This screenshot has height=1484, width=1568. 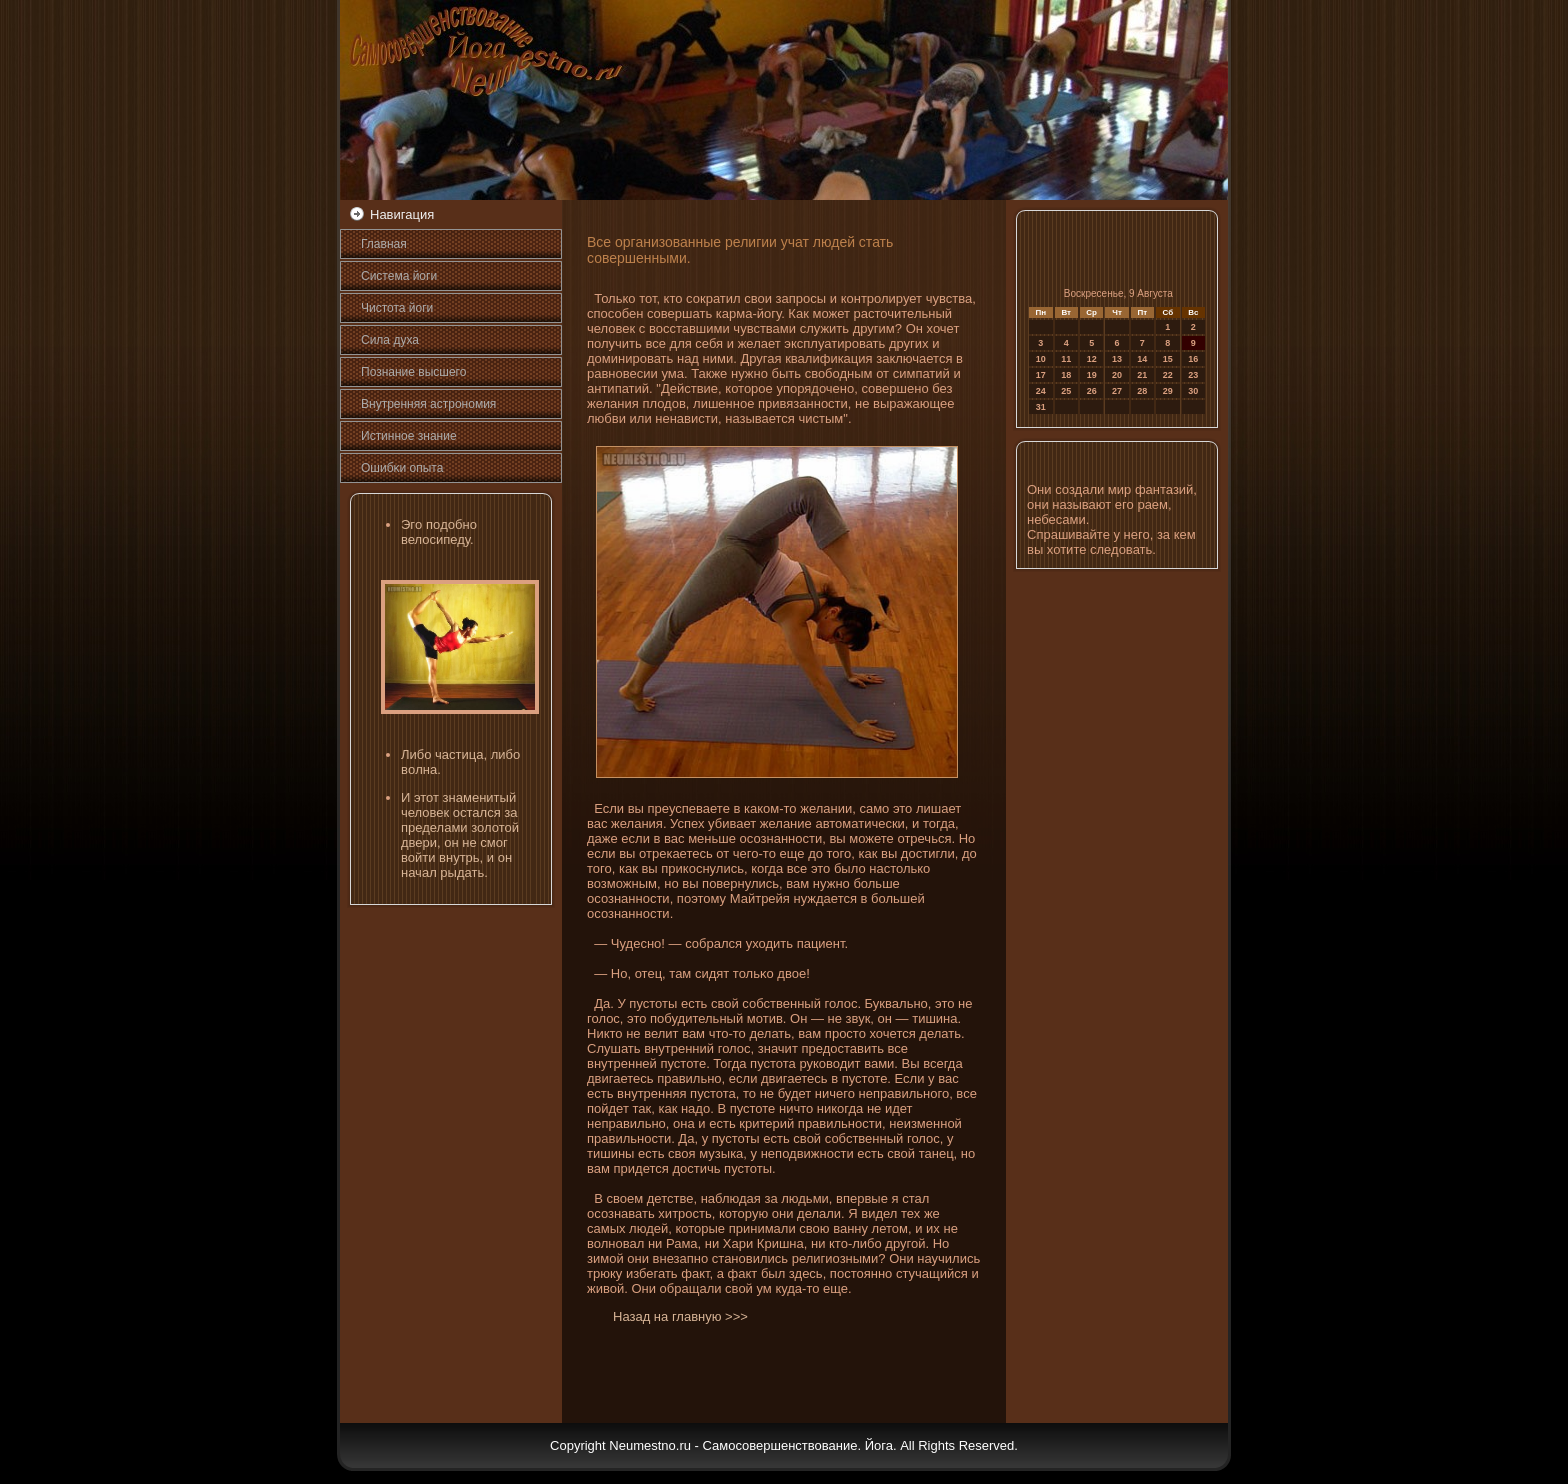 What do you see at coordinates (1142, 375) in the screenshot?
I see `21` at bounding box center [1142, 375].